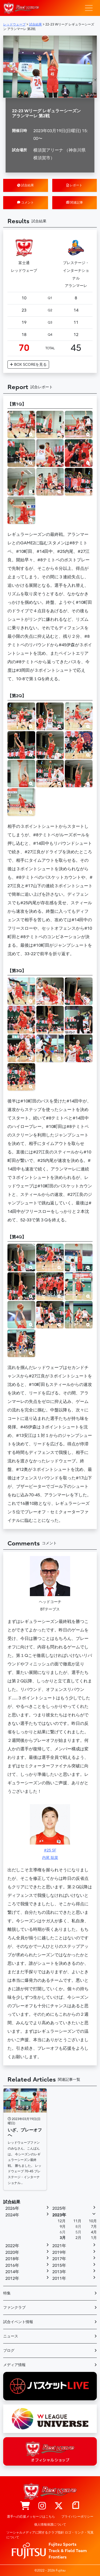 The width and height of the screenshot is (100, 2576). Describe the element at coordinates (94, 2237) in the screenshot. I see `1月` at that location.